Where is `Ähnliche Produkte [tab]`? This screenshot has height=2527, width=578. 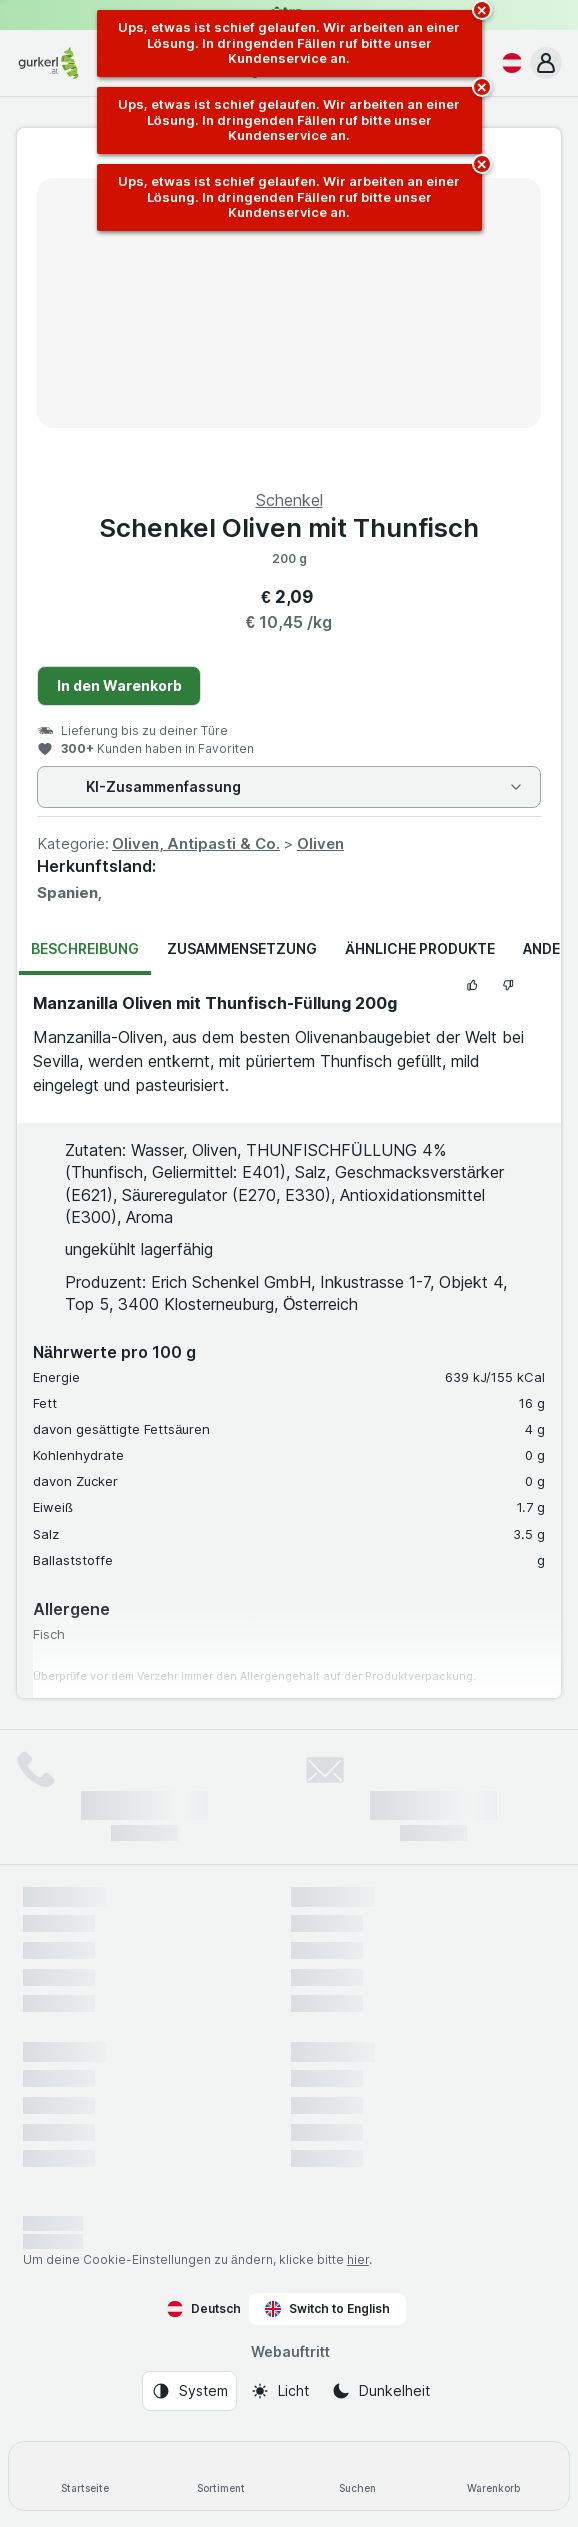
Ähnliche Produkte [tab] is located at coordinates (420, 948).